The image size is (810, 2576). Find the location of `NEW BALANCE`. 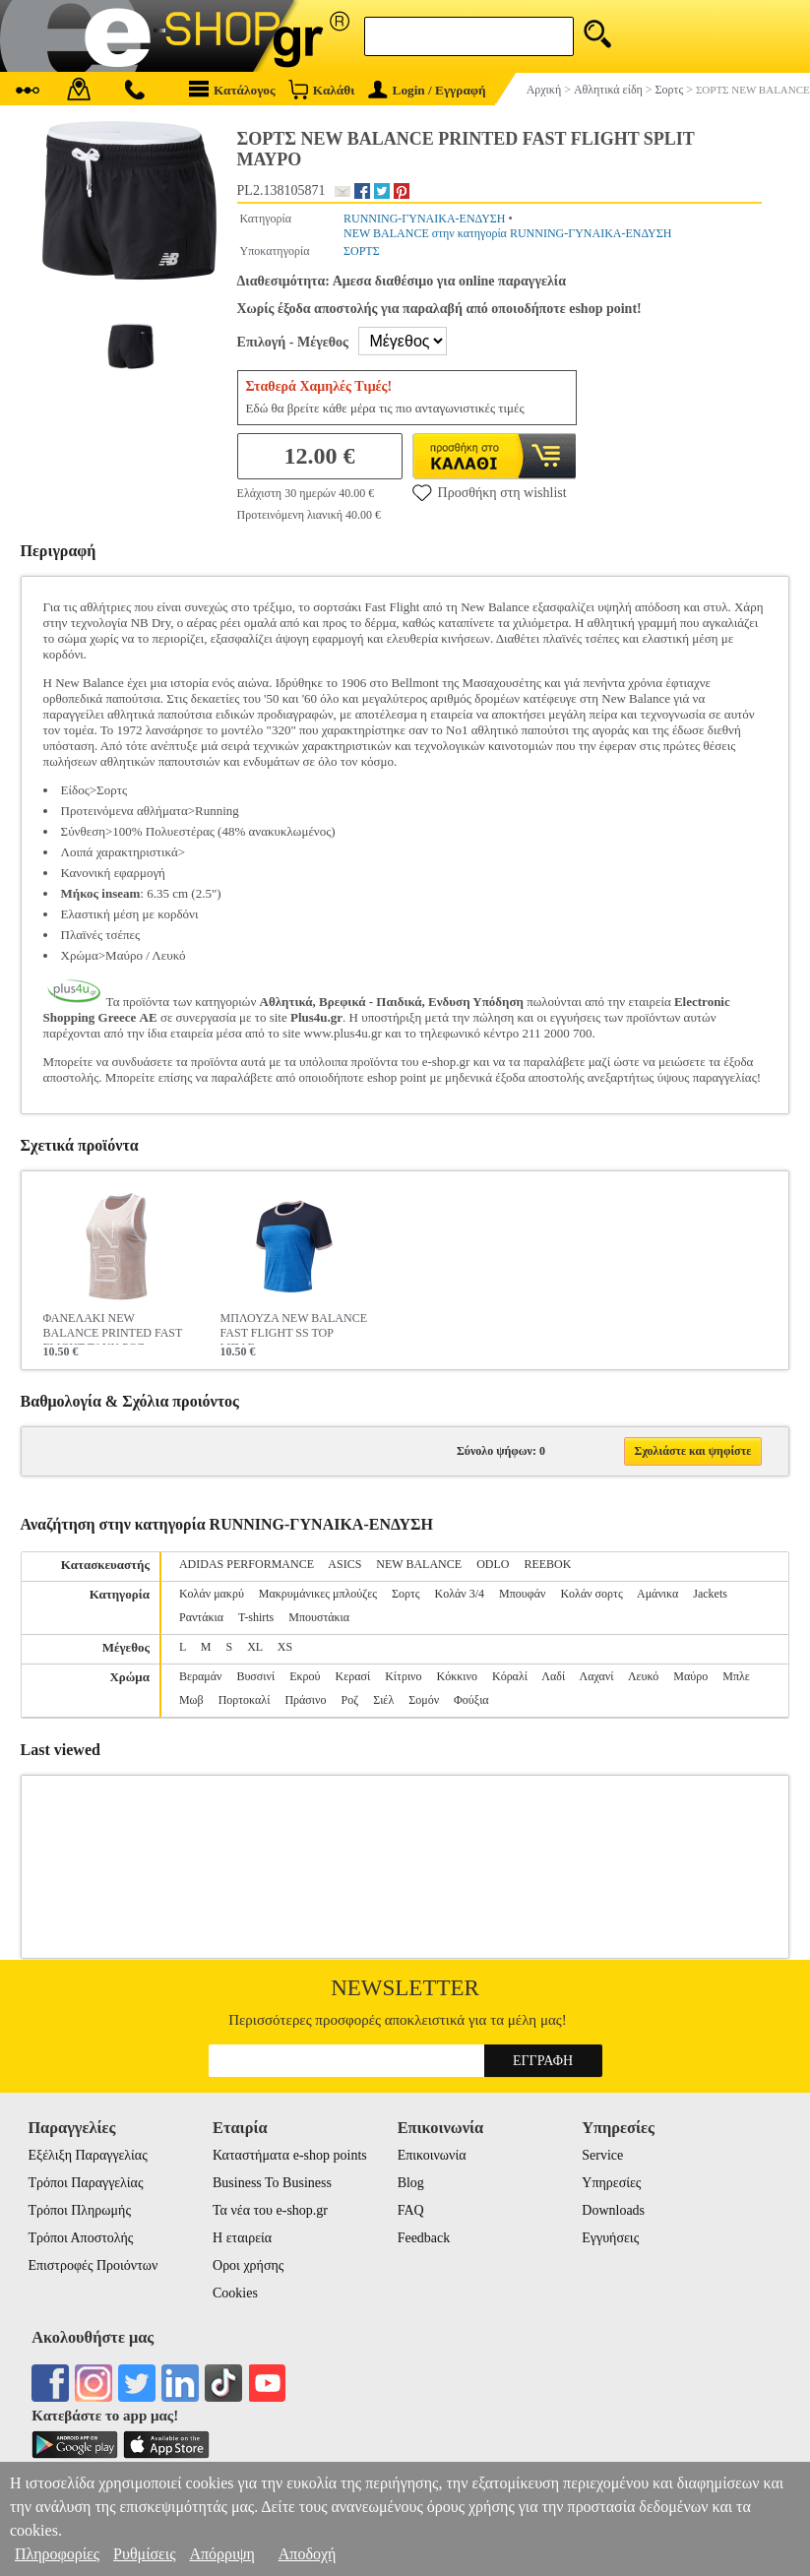

NEW BALANCE is located at coordinates (419, 1564).